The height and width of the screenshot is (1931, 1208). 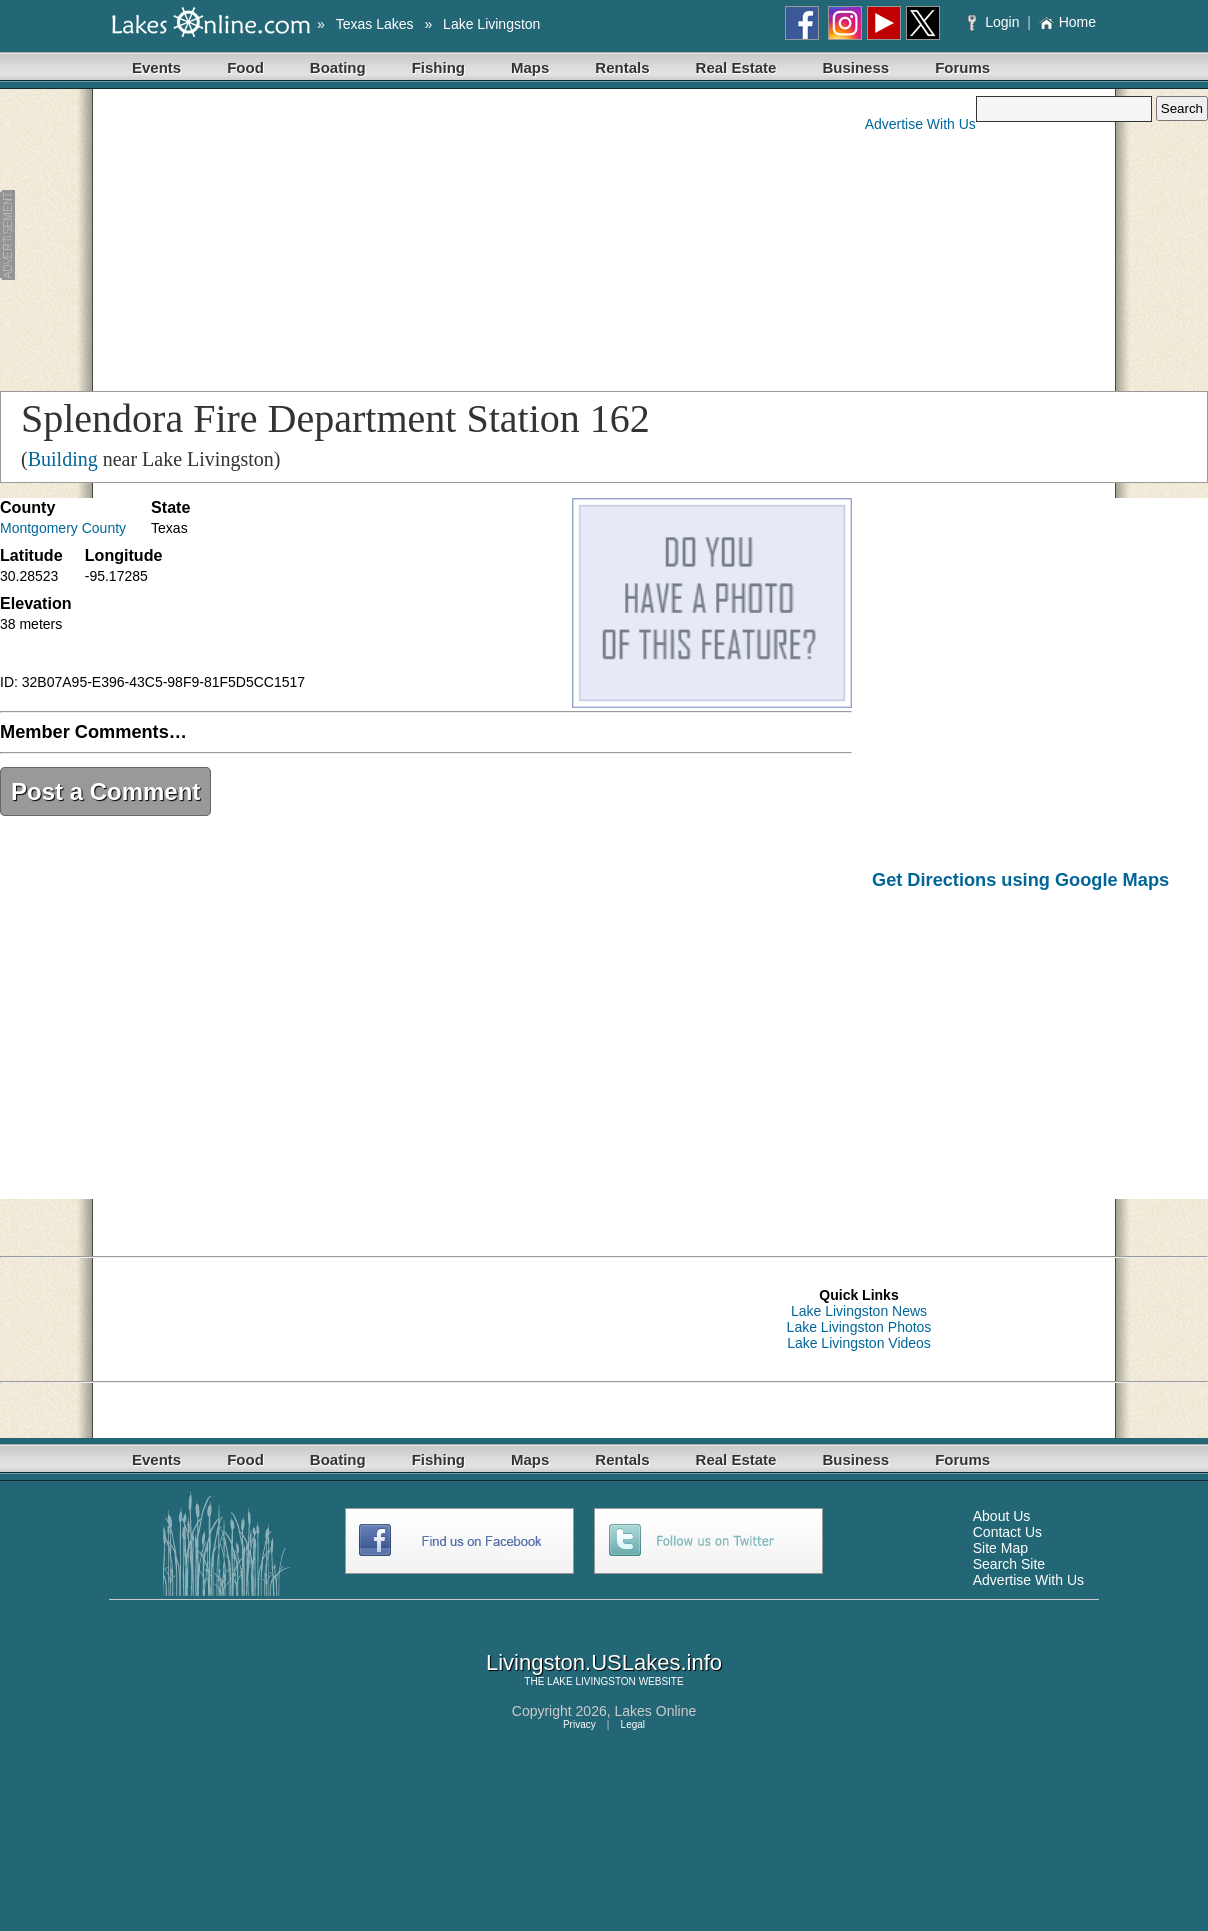 What do you see at coordinates (962, 67) in the screenshot?
I see `Forums` at bounding box center [962, 67].